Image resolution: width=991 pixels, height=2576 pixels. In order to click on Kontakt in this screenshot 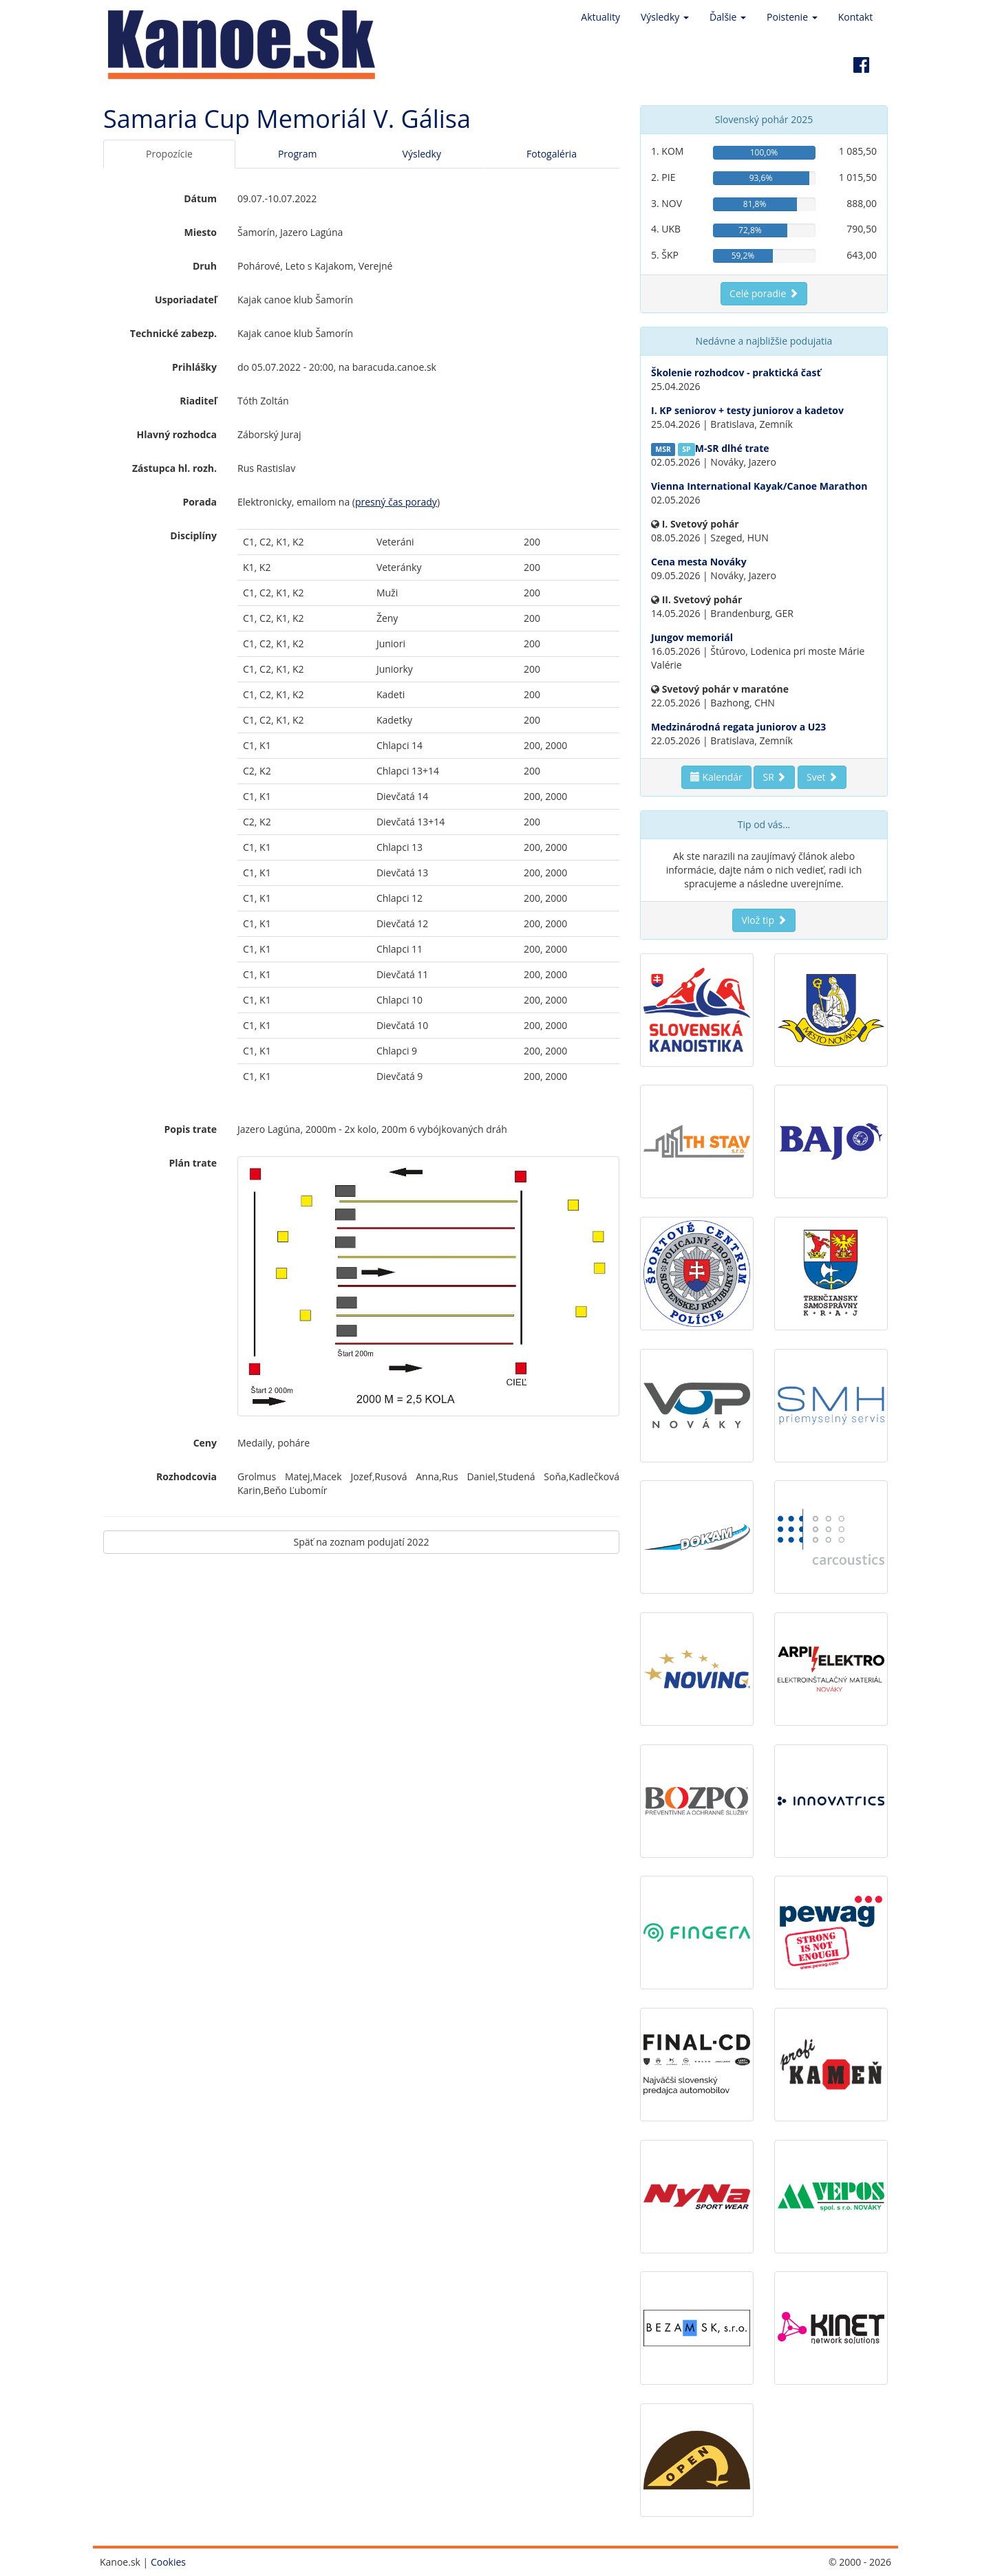, I will do `click(855, 16)`.